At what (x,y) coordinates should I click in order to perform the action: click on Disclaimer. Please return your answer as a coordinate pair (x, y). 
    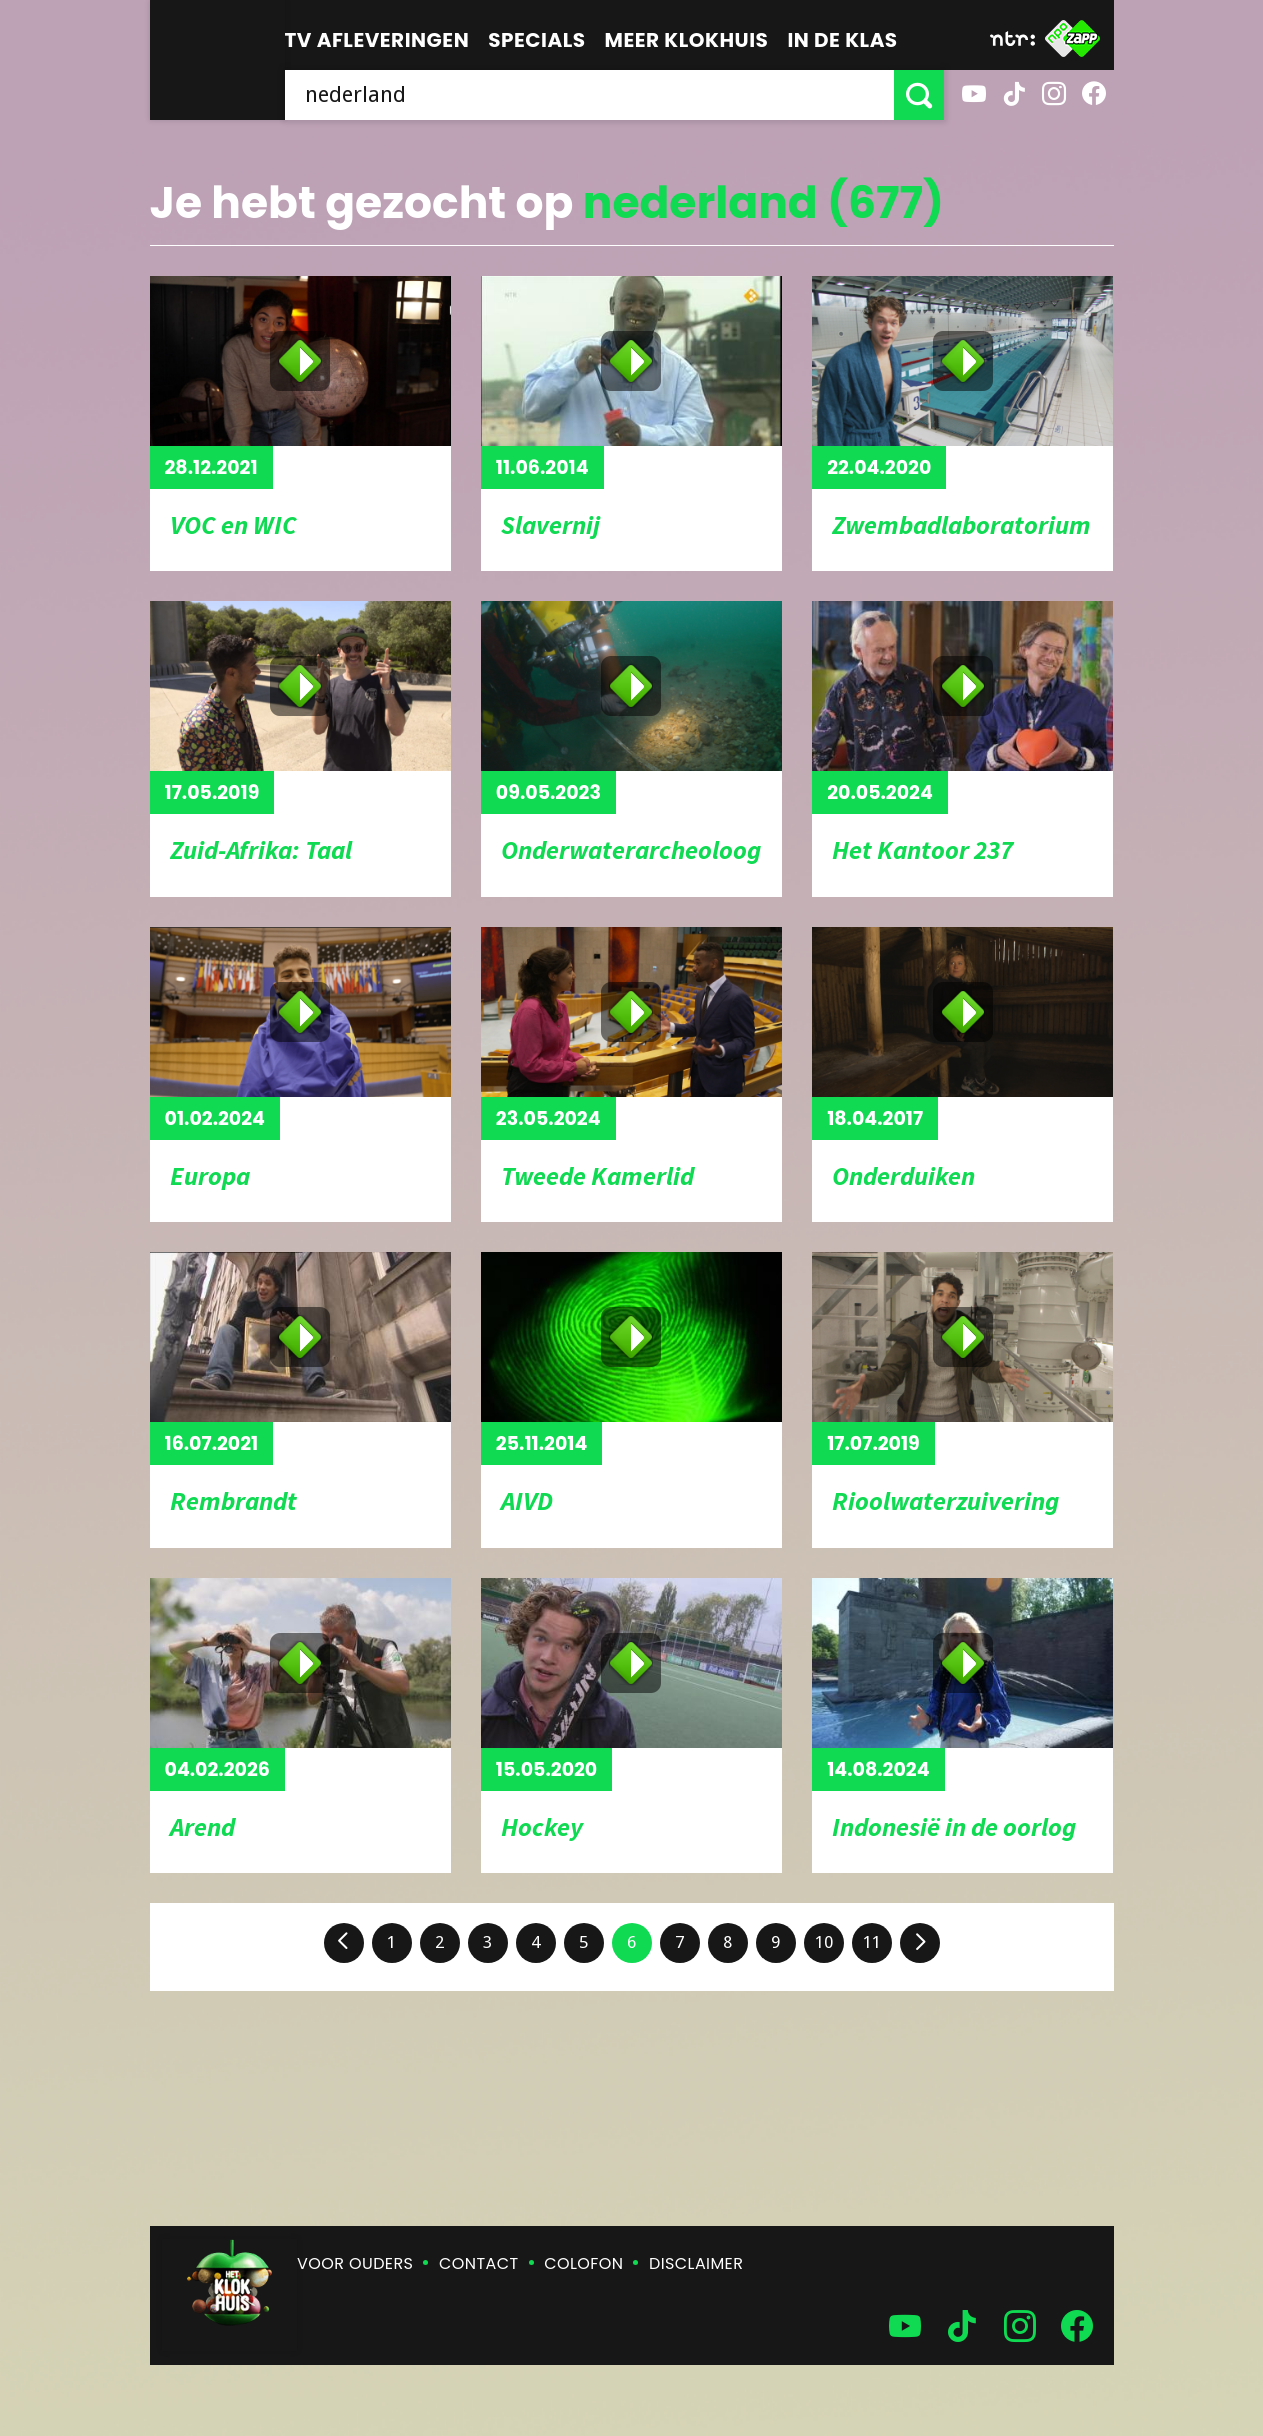
    Looking at the image, I should click on (696, 2263).